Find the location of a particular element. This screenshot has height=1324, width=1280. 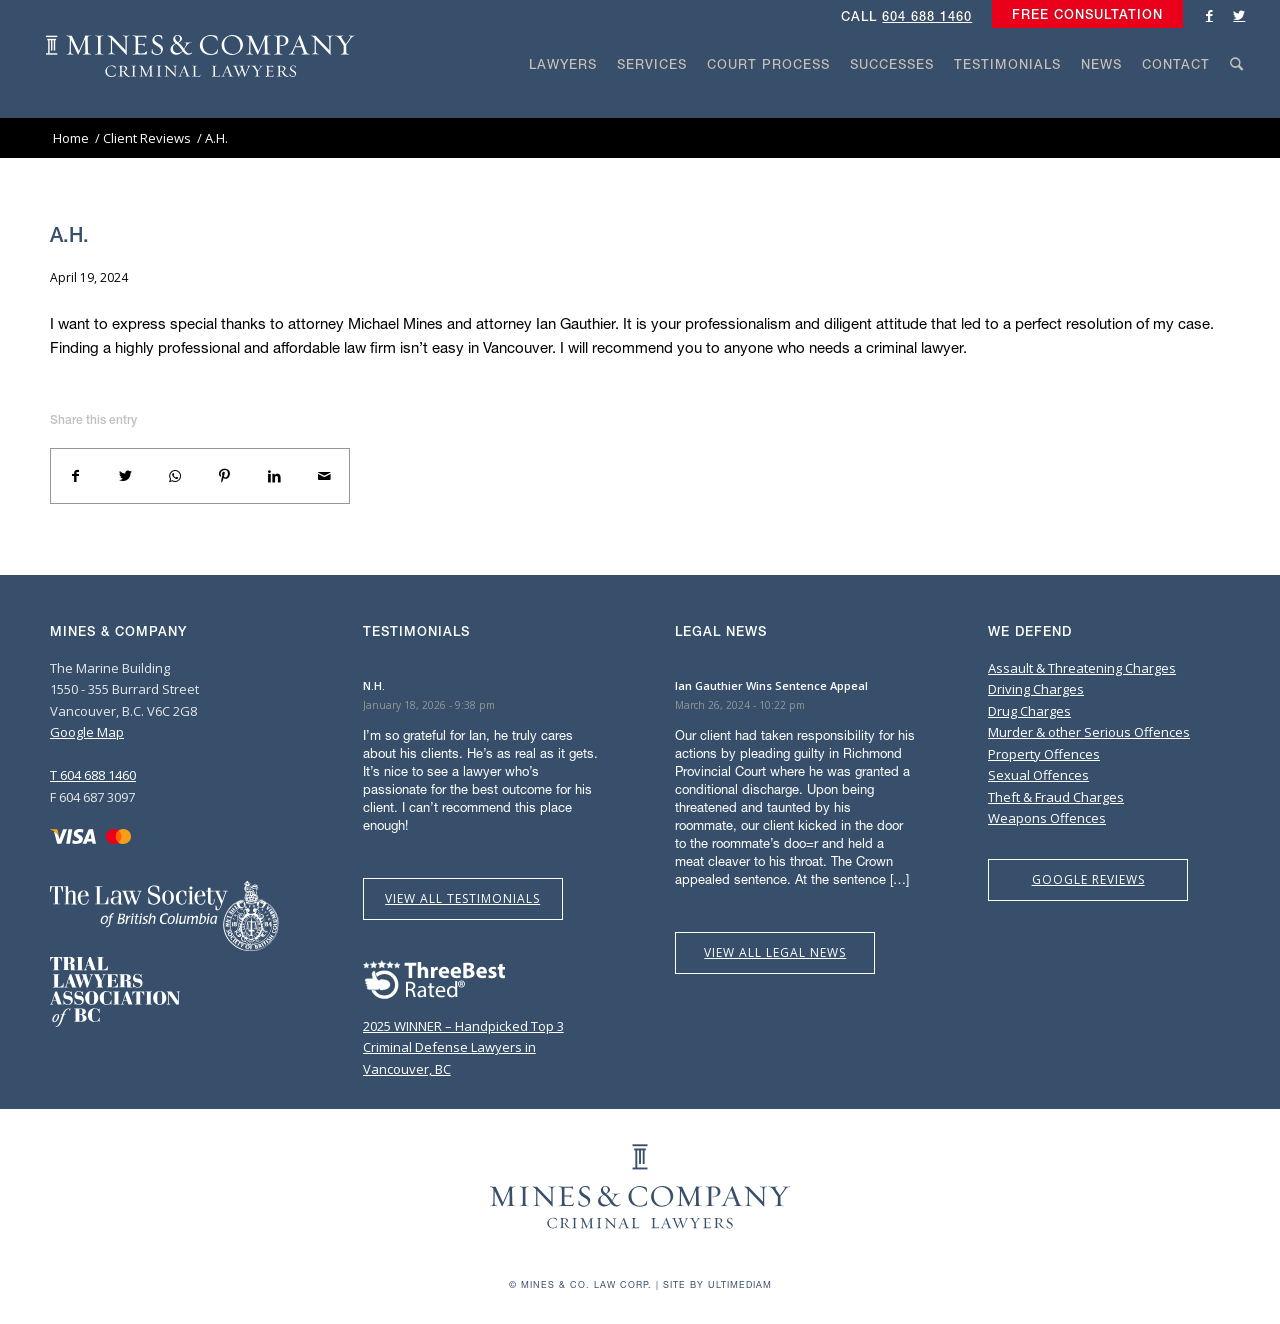

Property Offences is located at coordinates (1044, 754).